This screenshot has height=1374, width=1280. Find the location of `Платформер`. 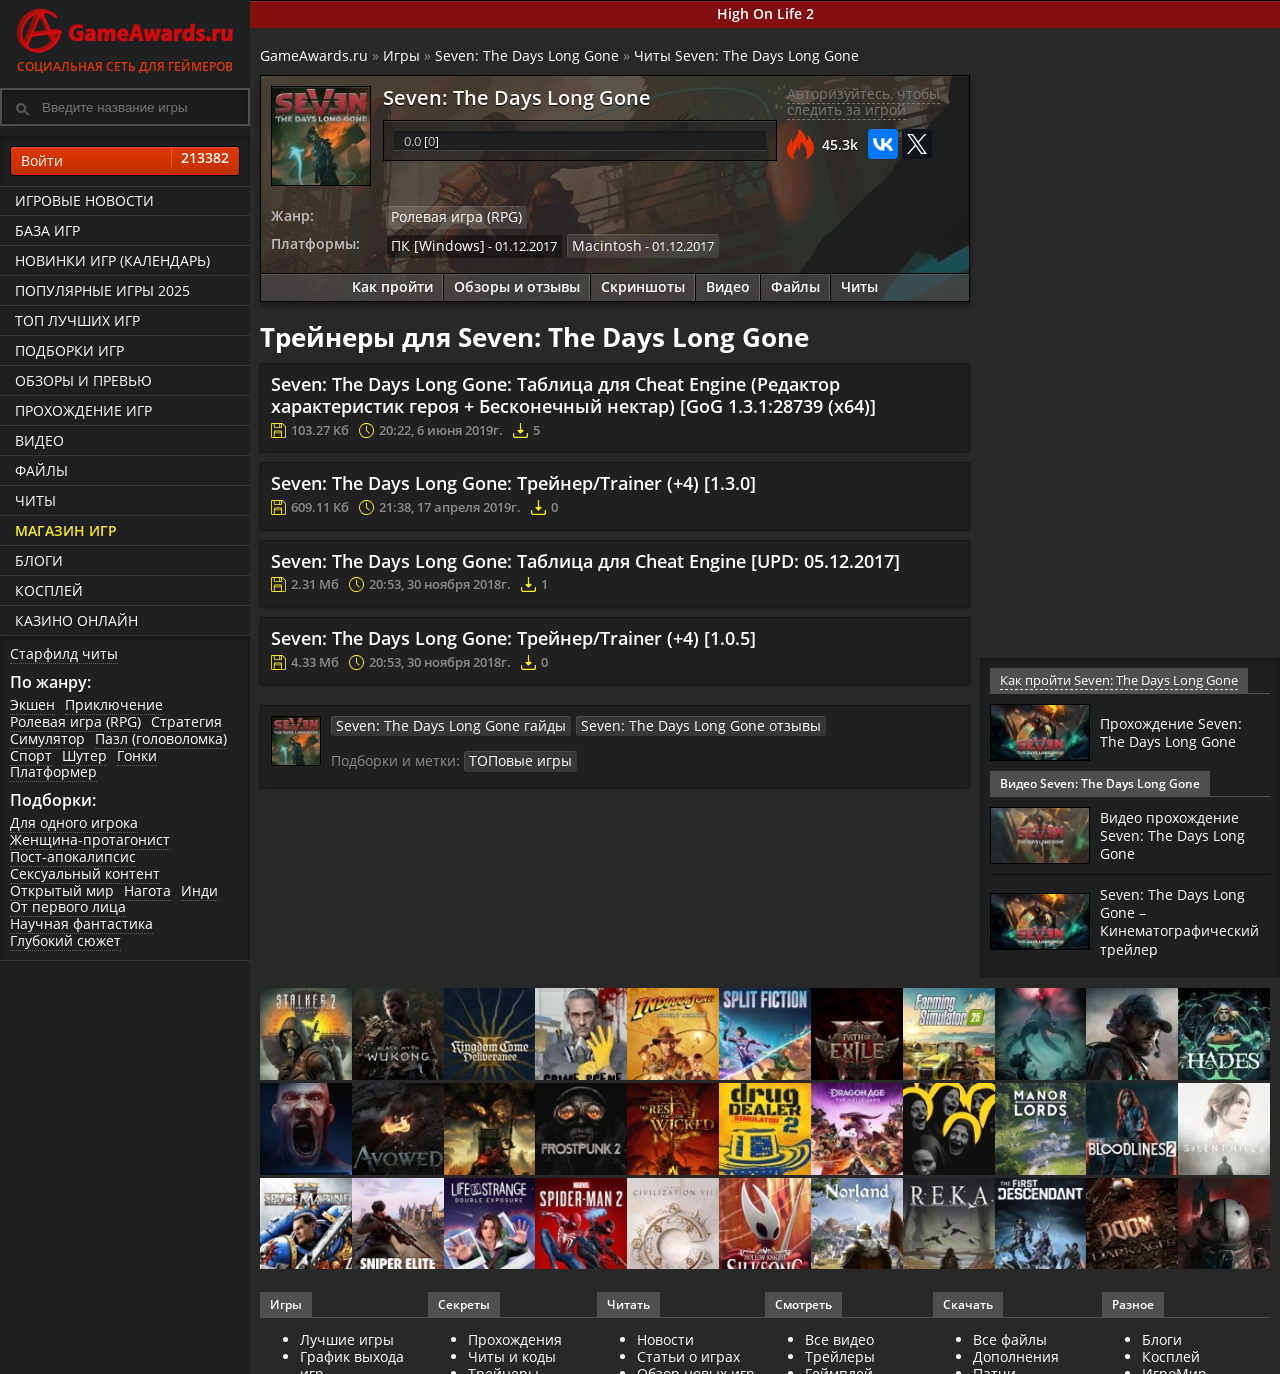

Платформер is located at coordinates (53, 771).